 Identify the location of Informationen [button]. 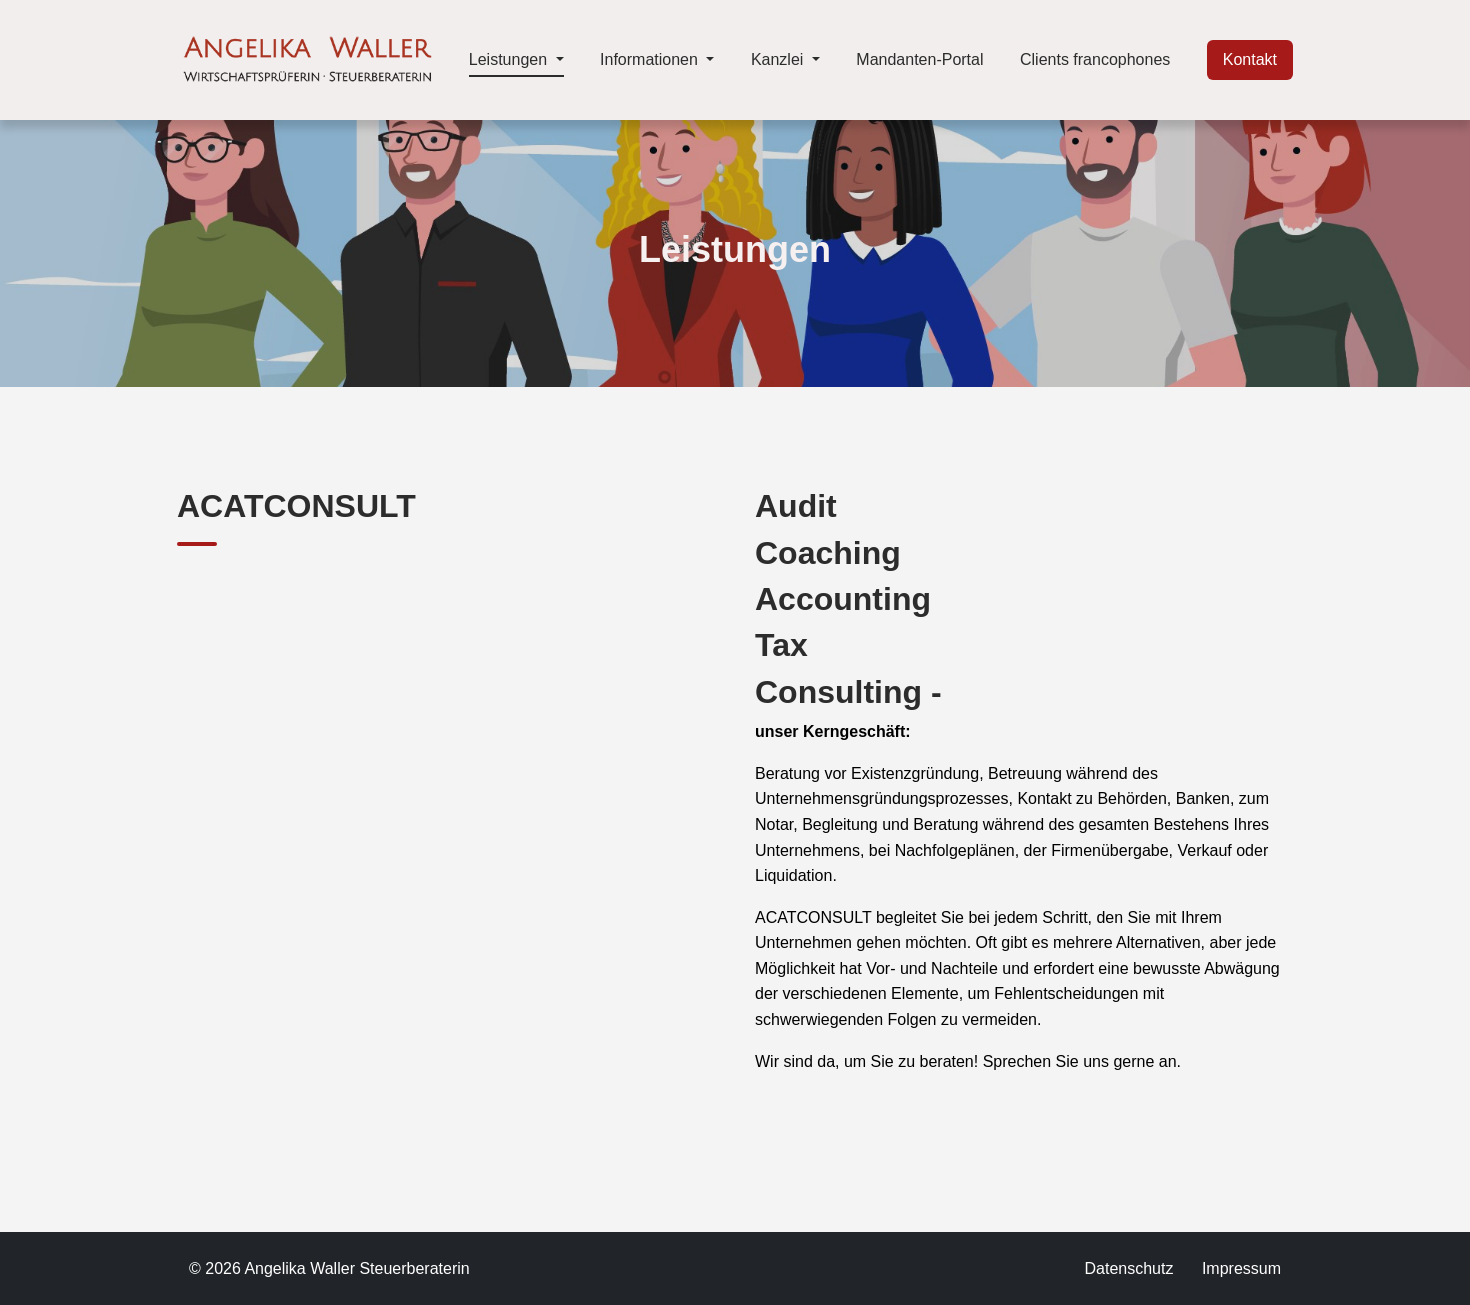
(651, 59).